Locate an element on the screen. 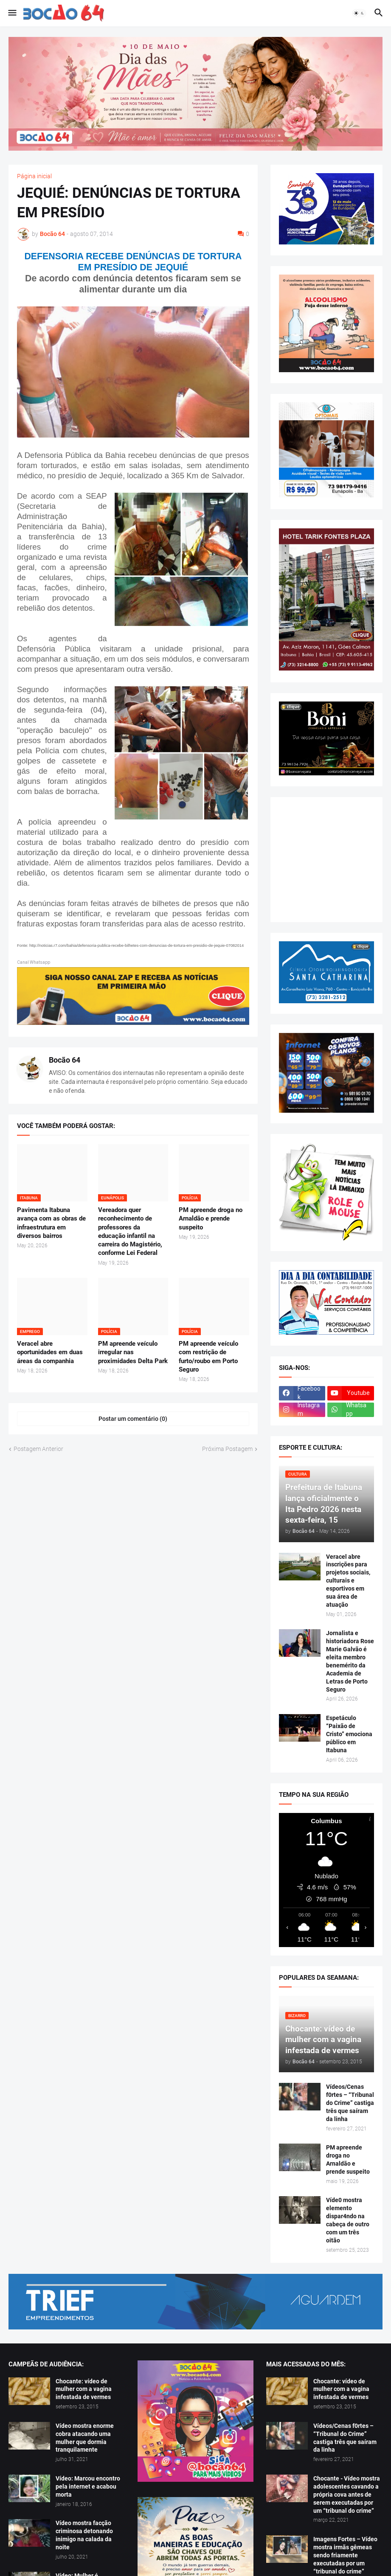 This screenshot has height=2576, width=391. Bocão 64 is located at coordinates (64, 1059).